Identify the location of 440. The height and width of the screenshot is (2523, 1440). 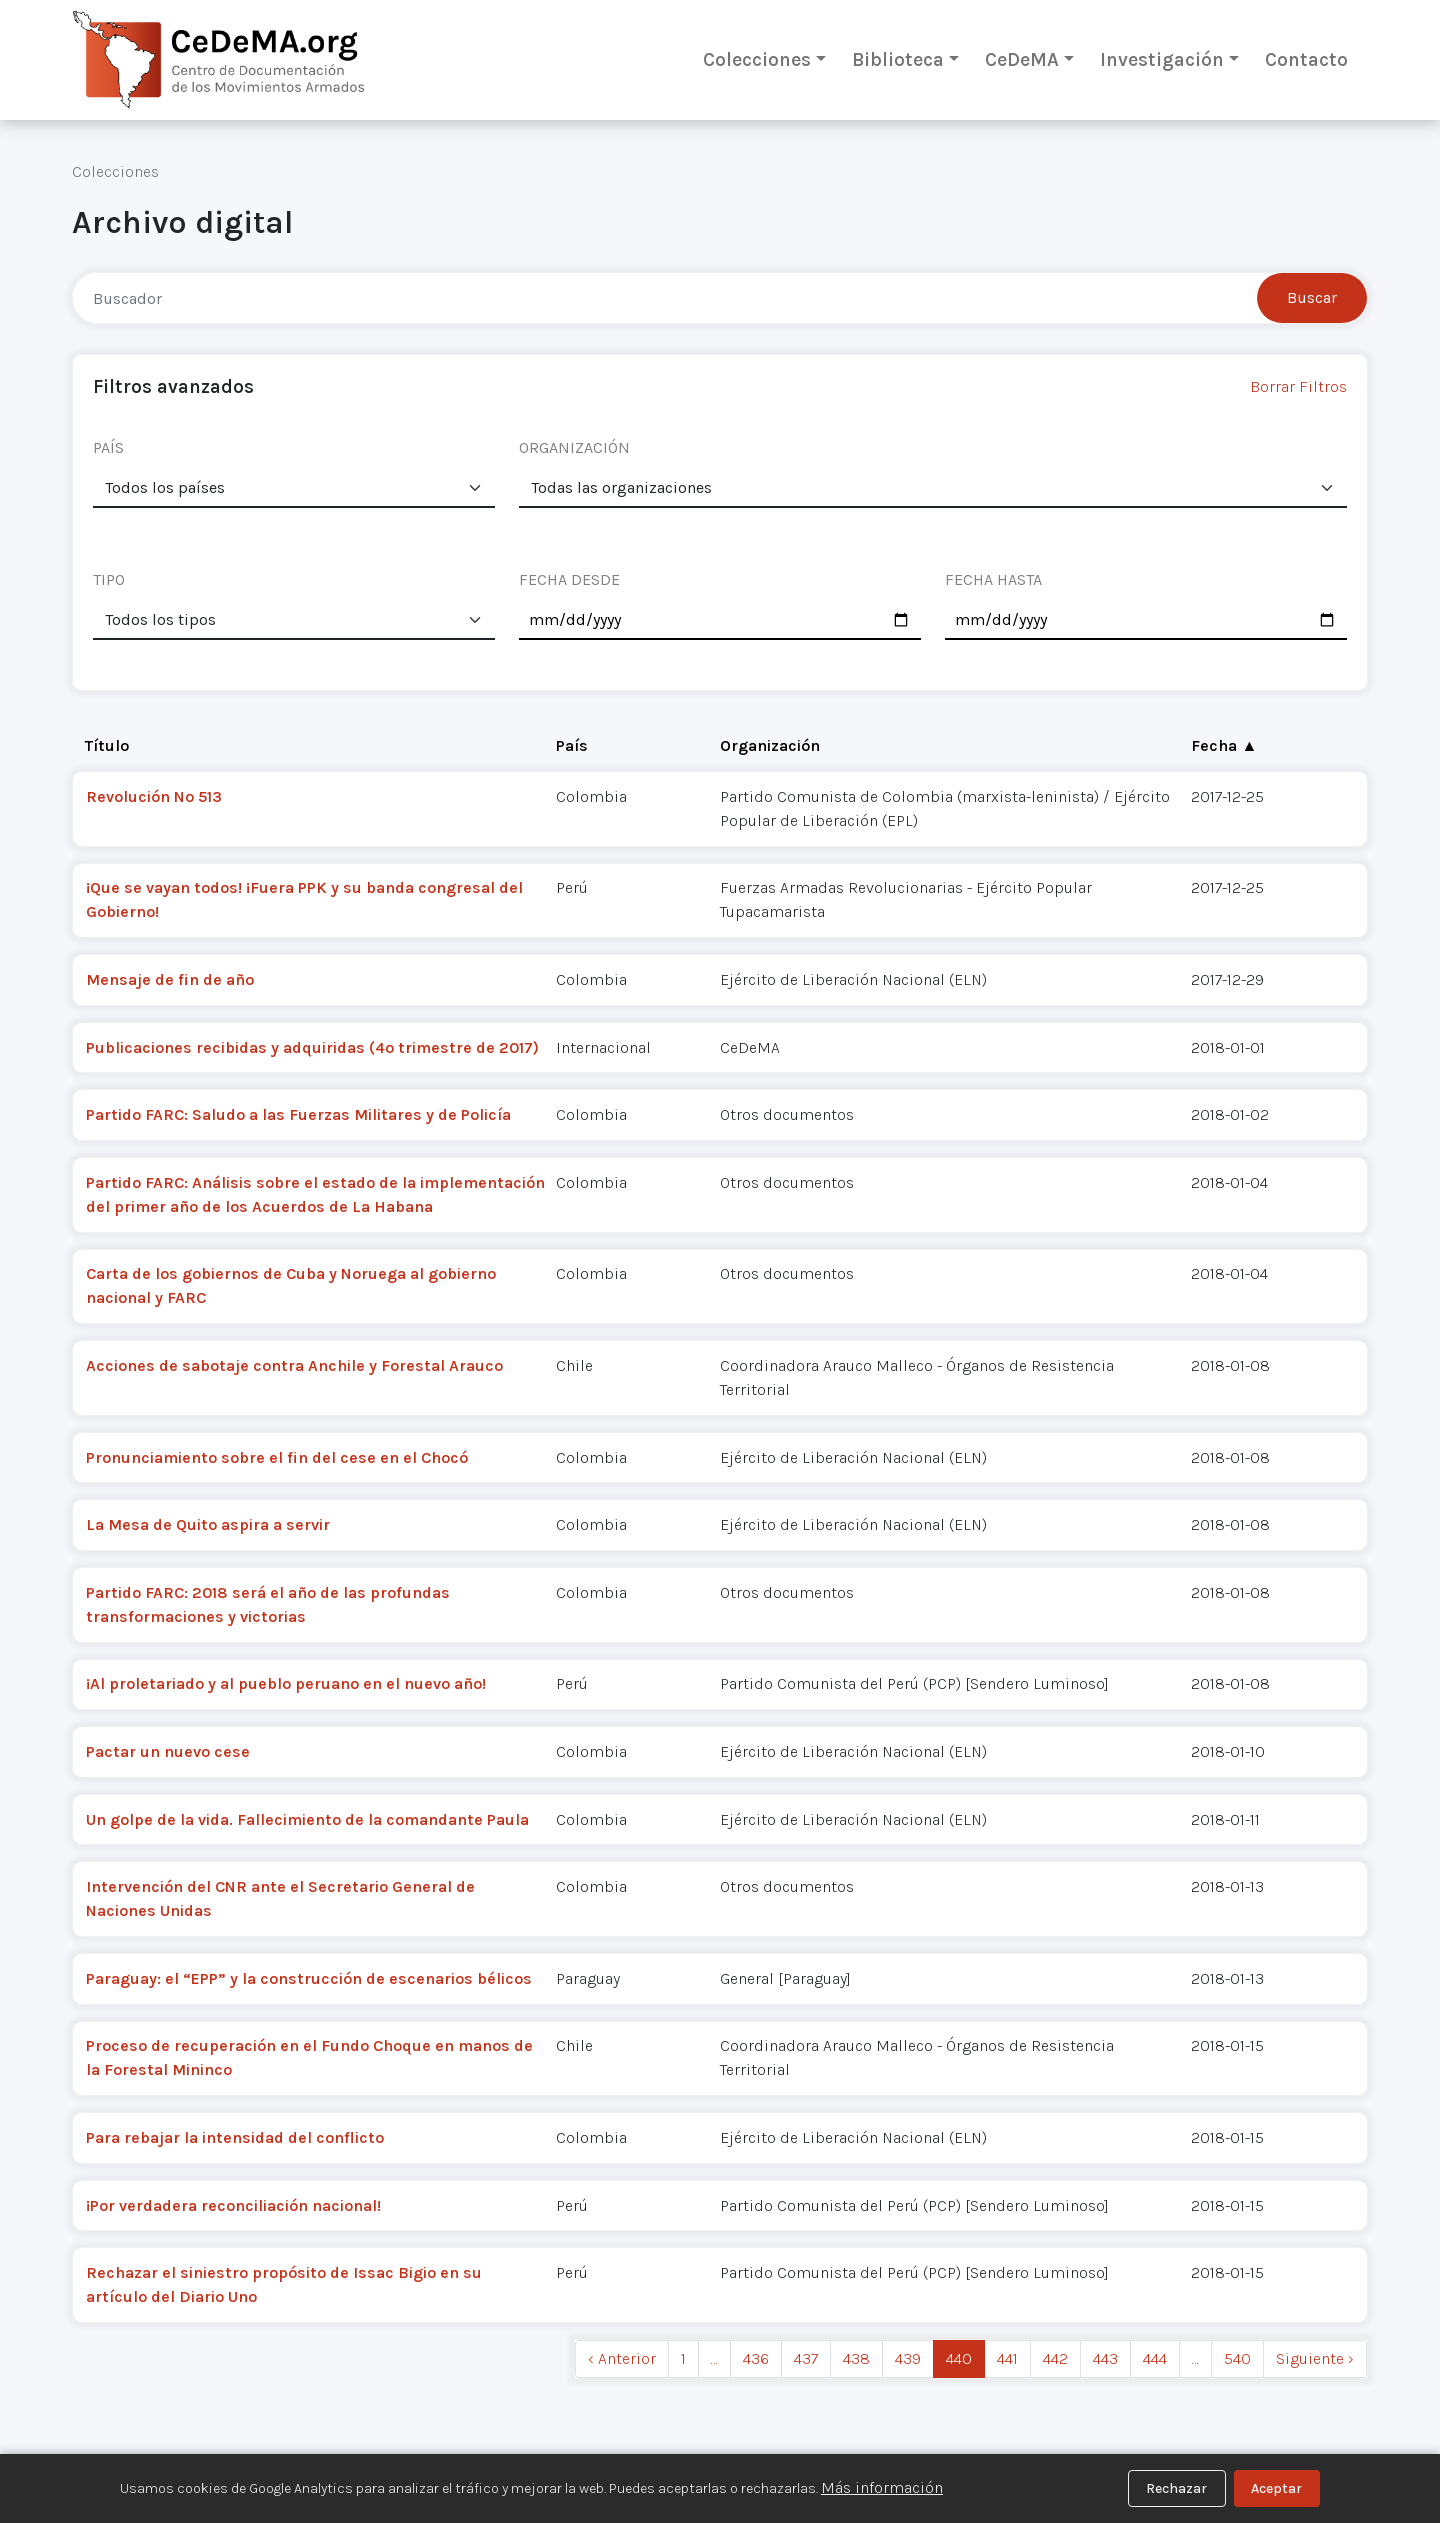
(959, 2358).